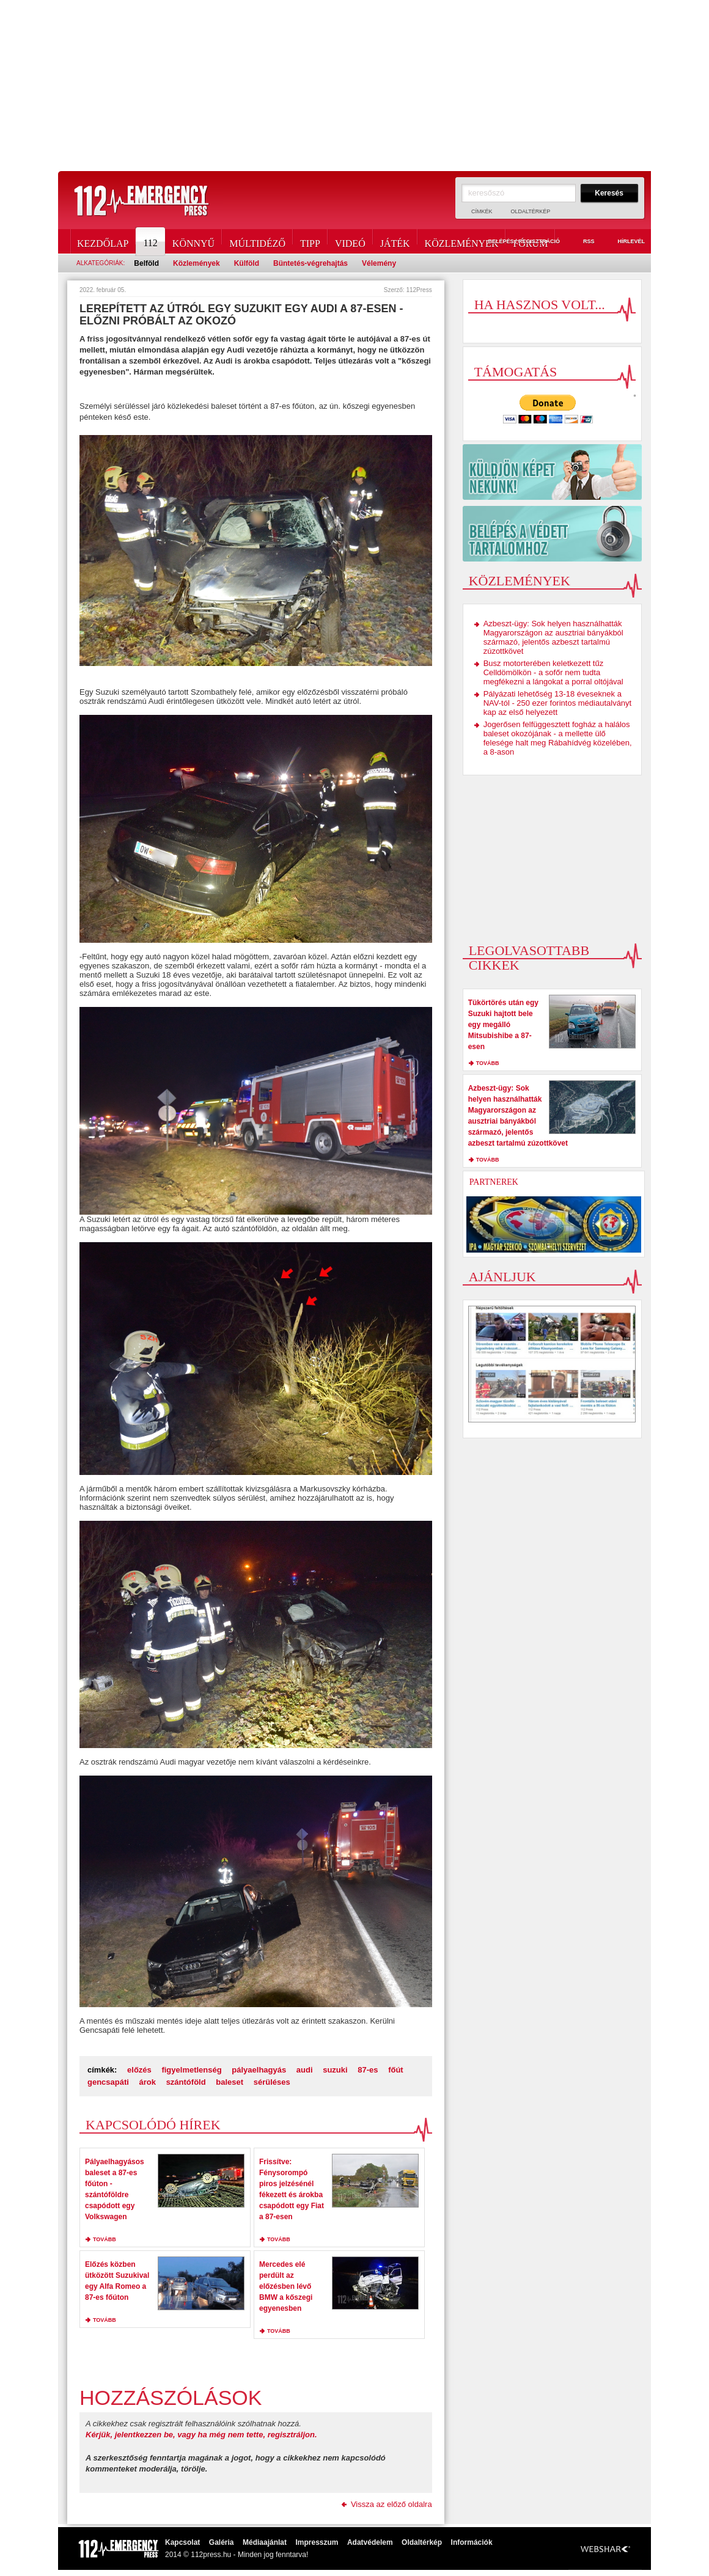 The width and height of the screenshot is (709, 2576). Describe the element at coordinates (265, 2542) in the screenshot. I see `Médiaajánlat` at that location.